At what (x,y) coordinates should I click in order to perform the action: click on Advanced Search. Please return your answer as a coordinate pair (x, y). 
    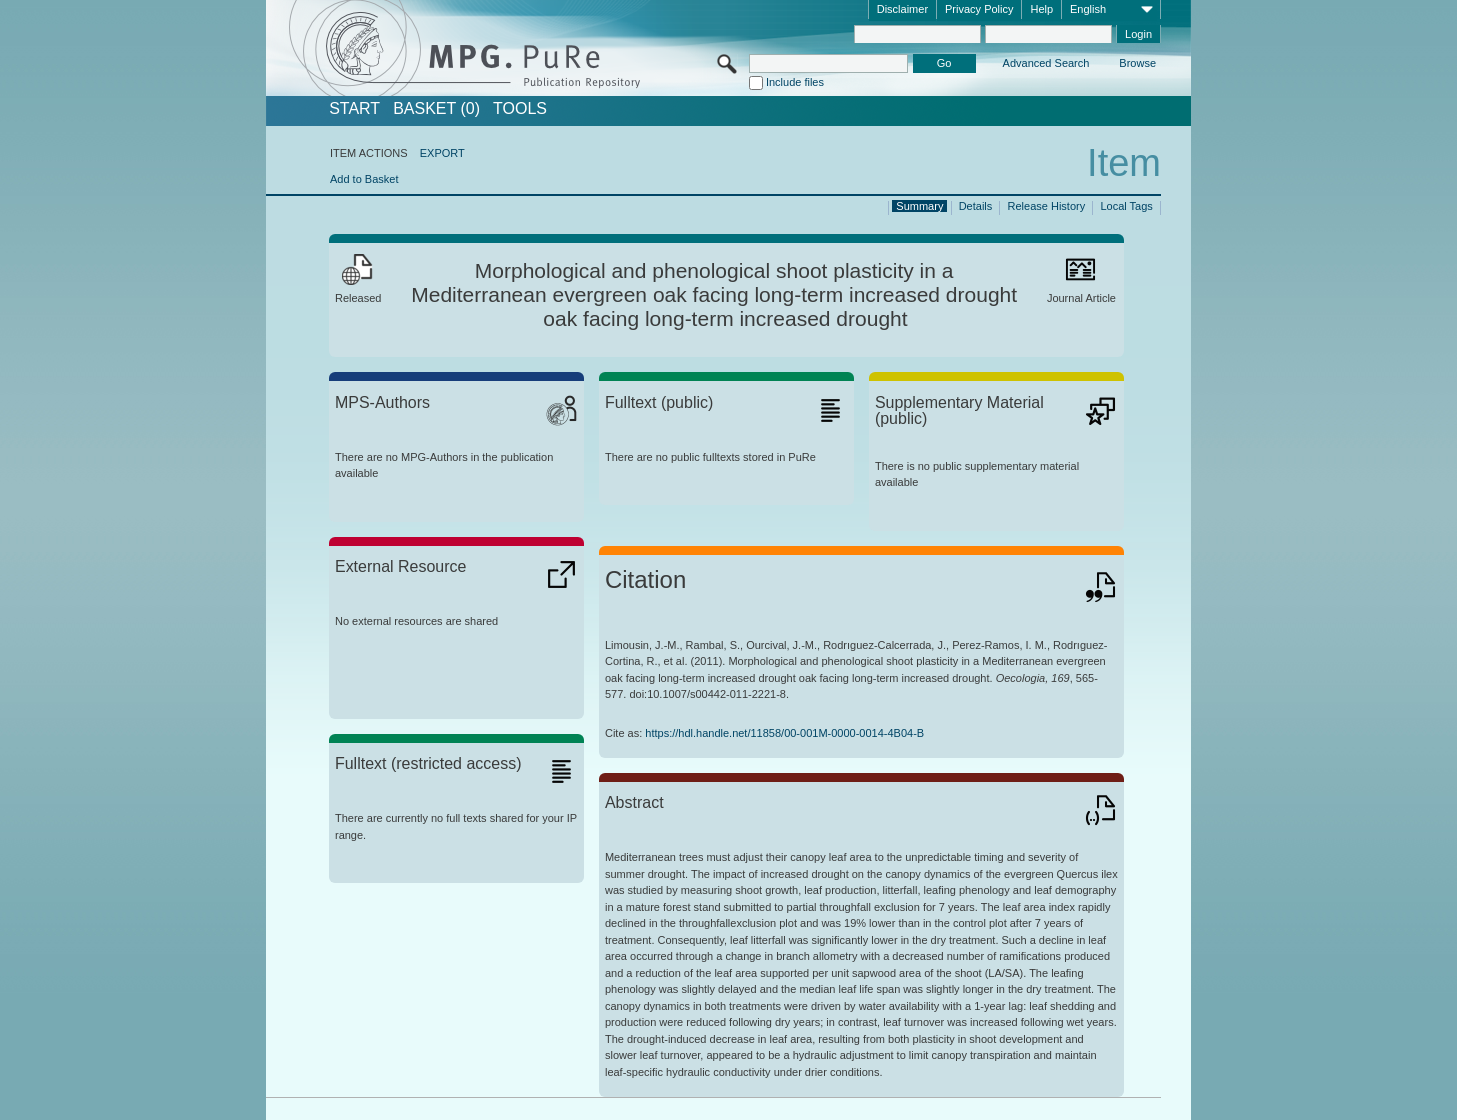
    Looking at the image, I should click on (1046, 63).